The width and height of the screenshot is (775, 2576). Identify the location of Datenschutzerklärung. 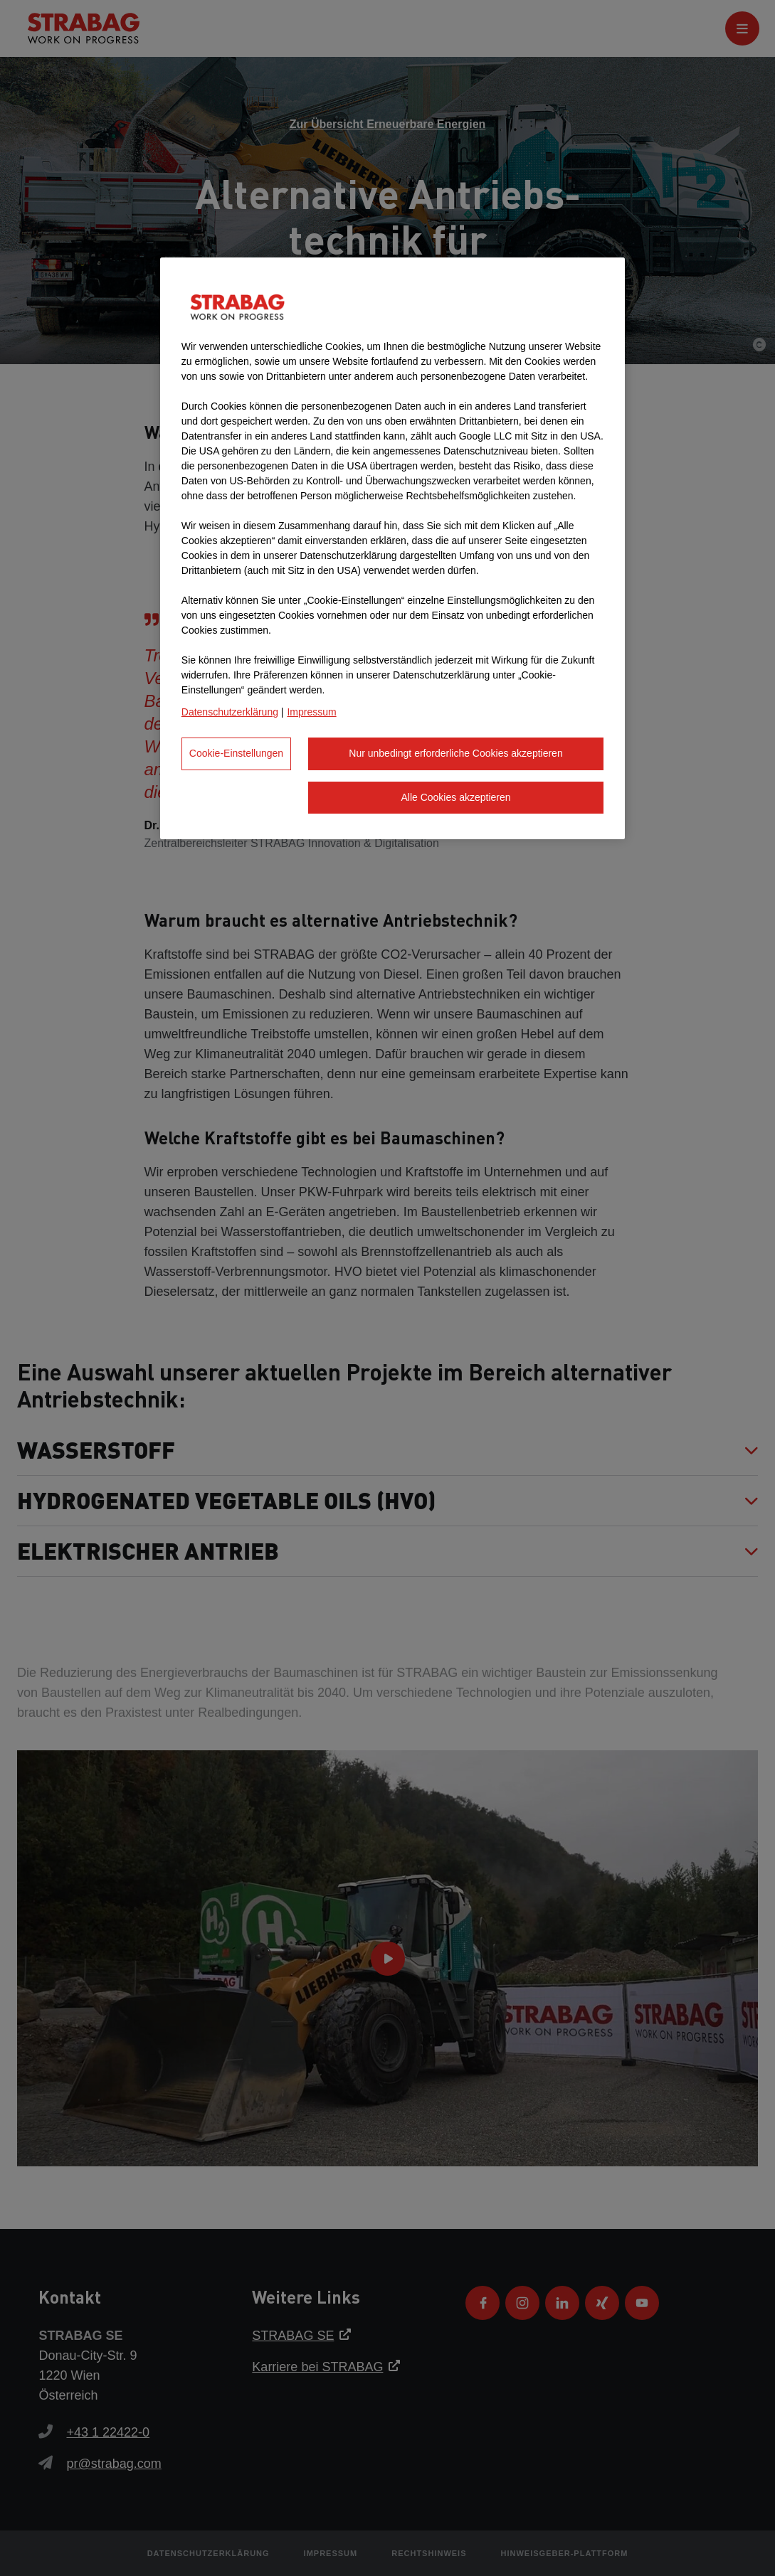
(229, 712).